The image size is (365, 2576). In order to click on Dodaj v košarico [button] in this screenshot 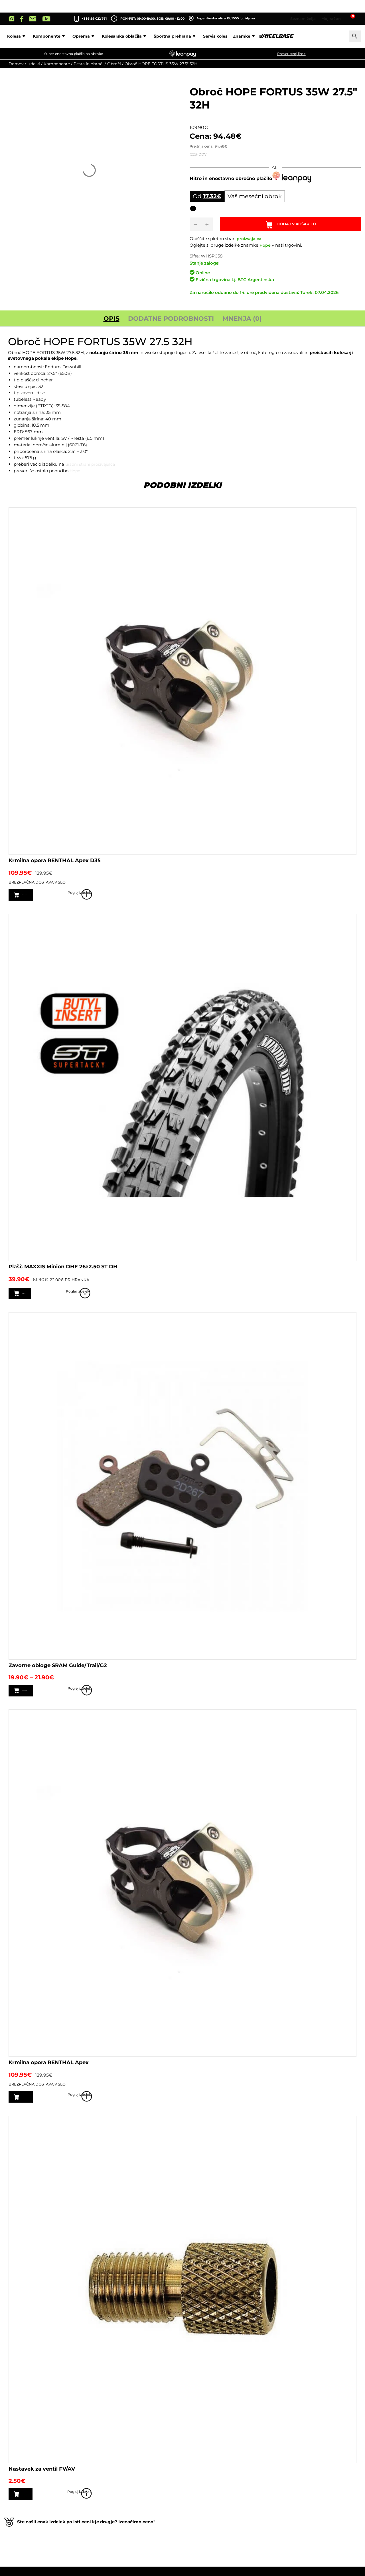, I will do `click(43, 2502)`.